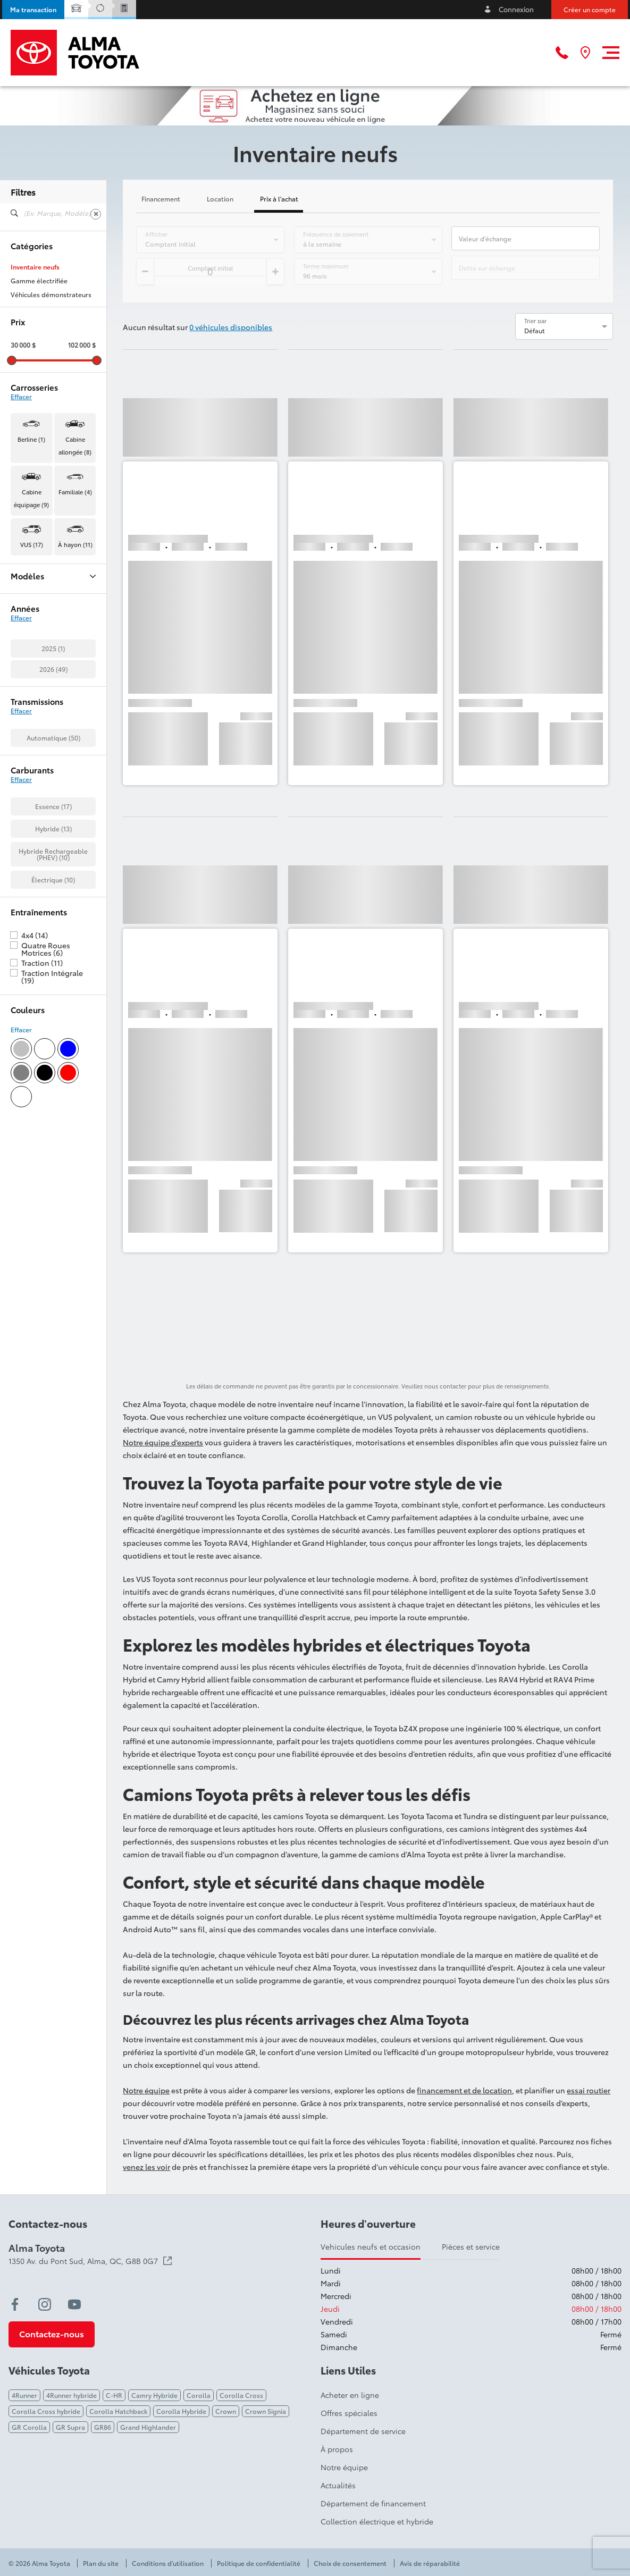  I want to click on Crown Signia (3), so click(36, 706).